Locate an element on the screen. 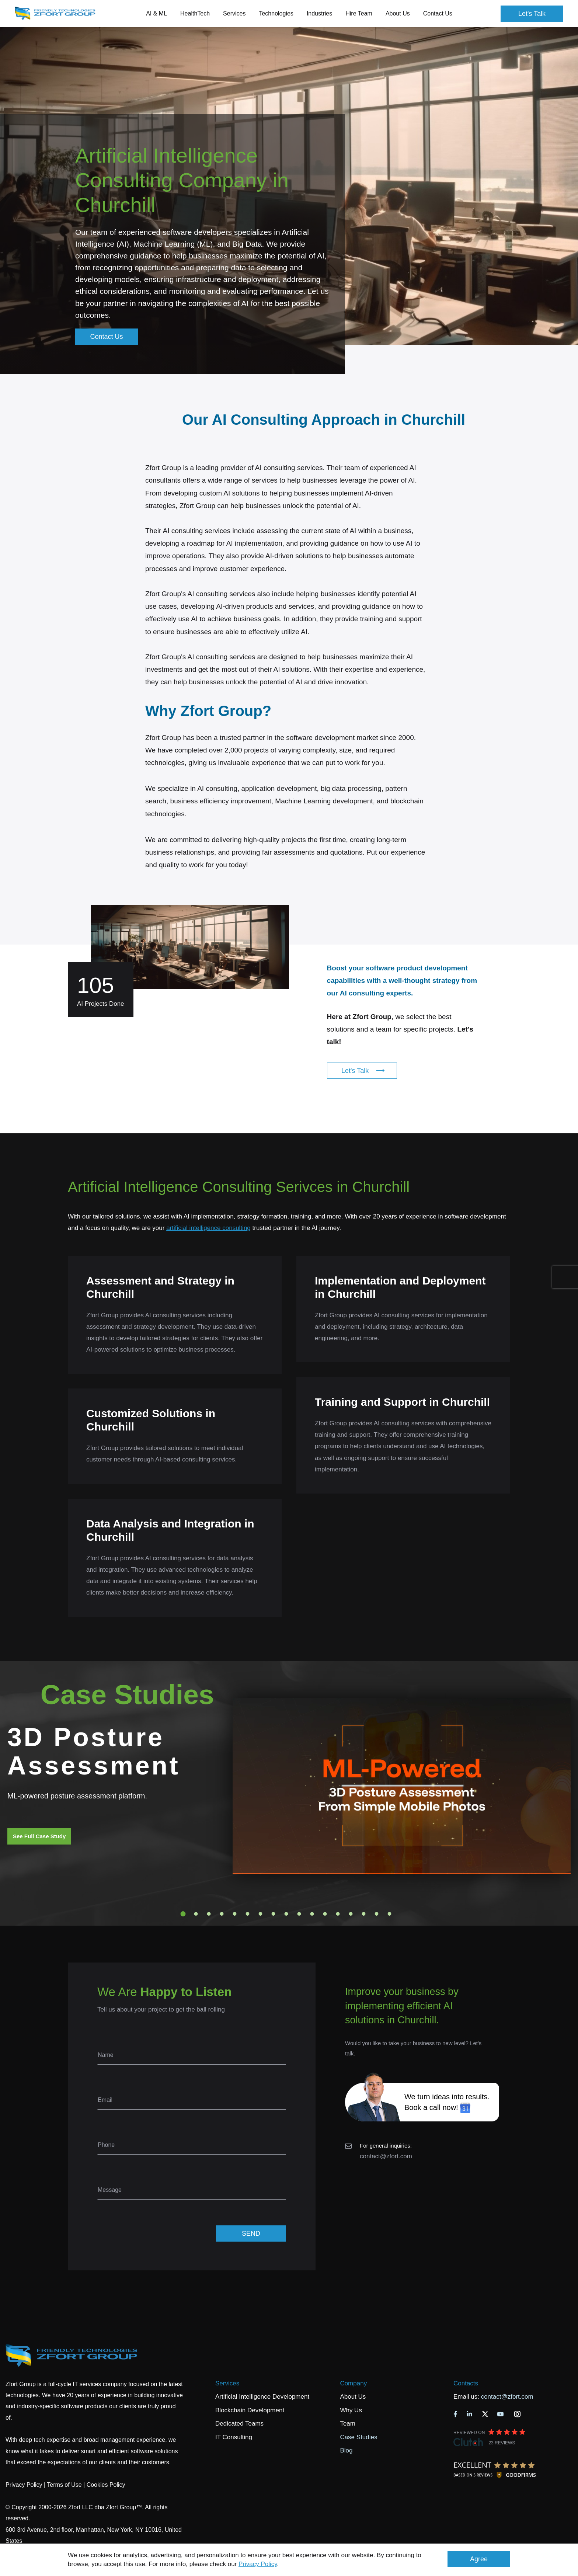 The width and height of the screenshot is (578, 2576). See Full Case Study is located at coordinates (39, 1836).